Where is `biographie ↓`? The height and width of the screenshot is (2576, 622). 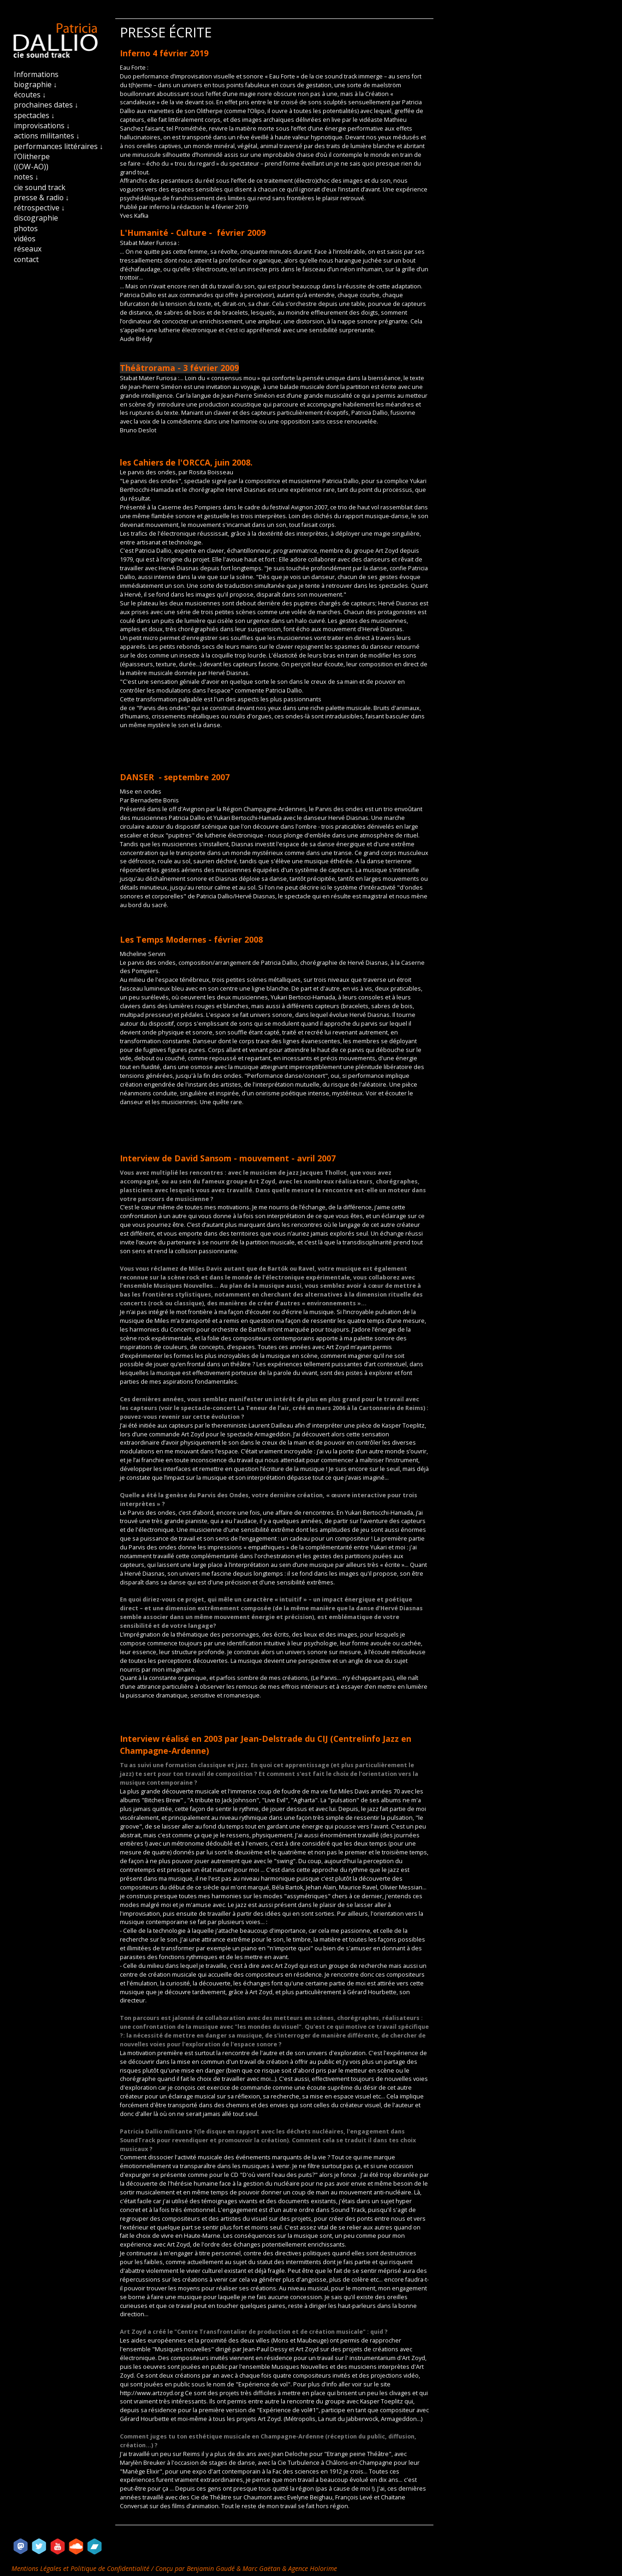
biographie ↓ is located at coordinates (35, 84).